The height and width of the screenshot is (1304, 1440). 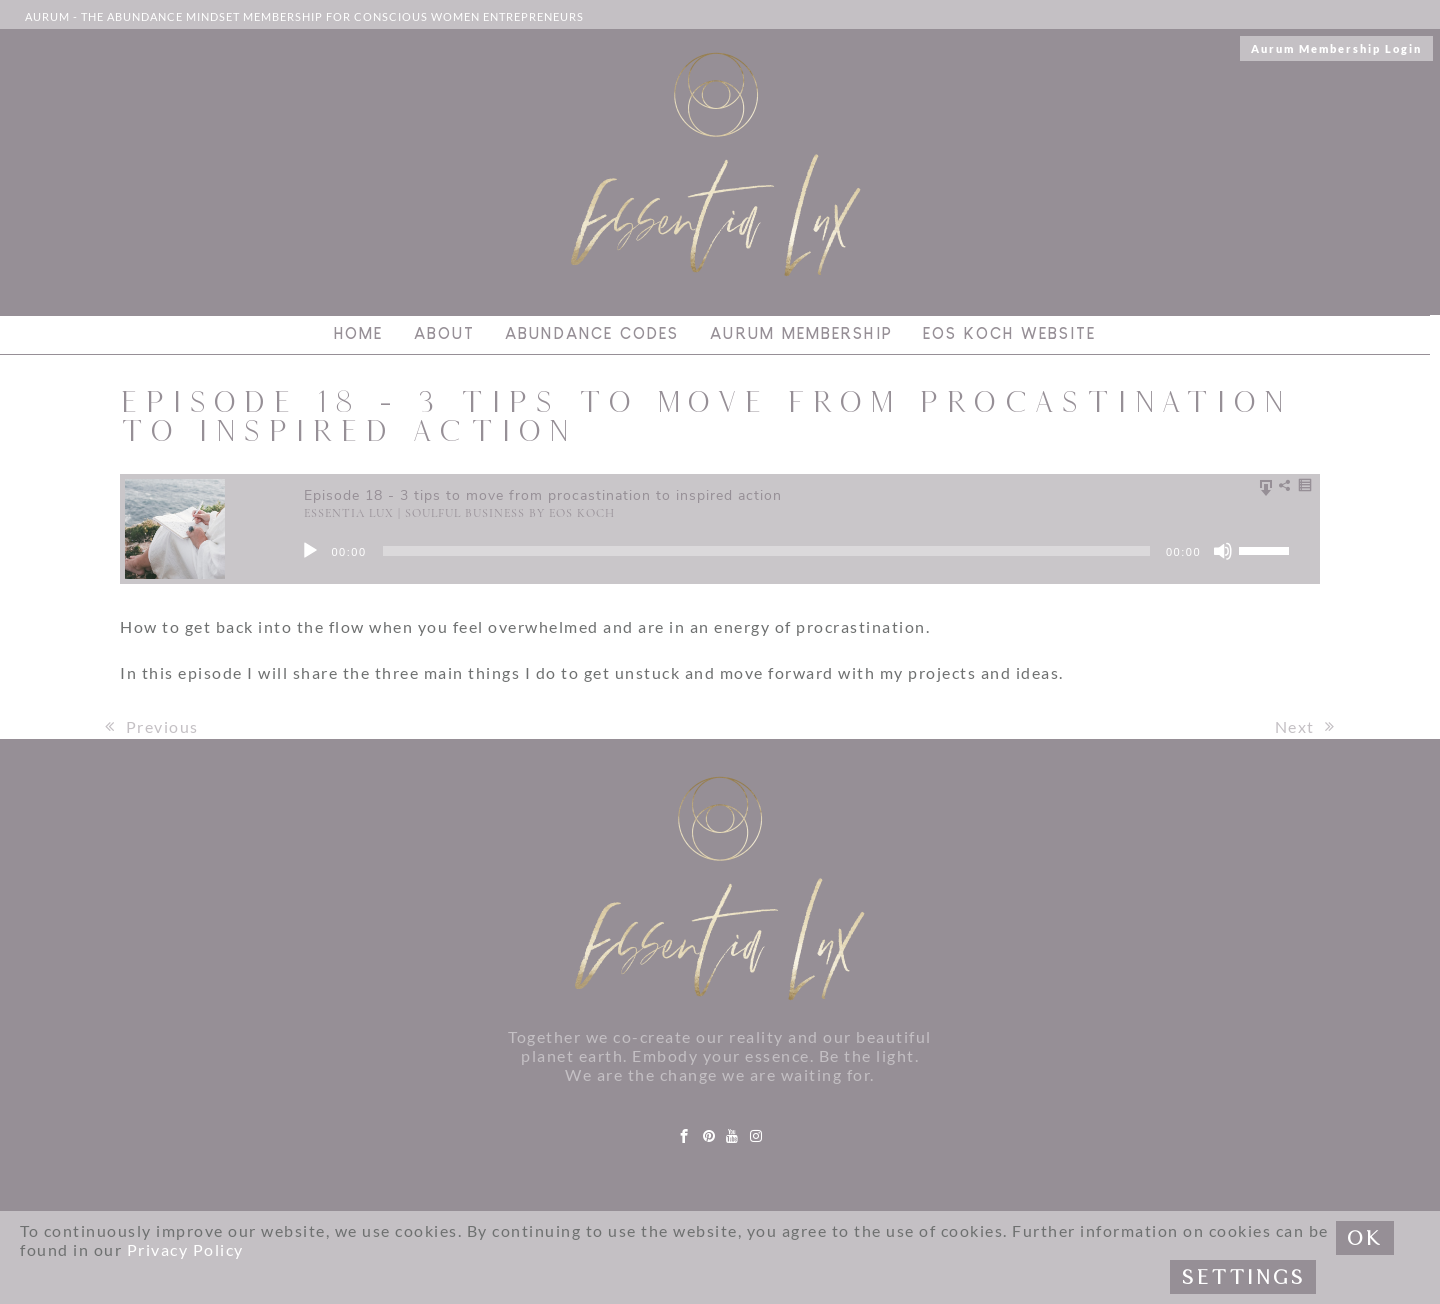 What do you see at coordinates (592, 334) in the screenshot?
I see `Abundance Codes` at bounding box center [592, 334].